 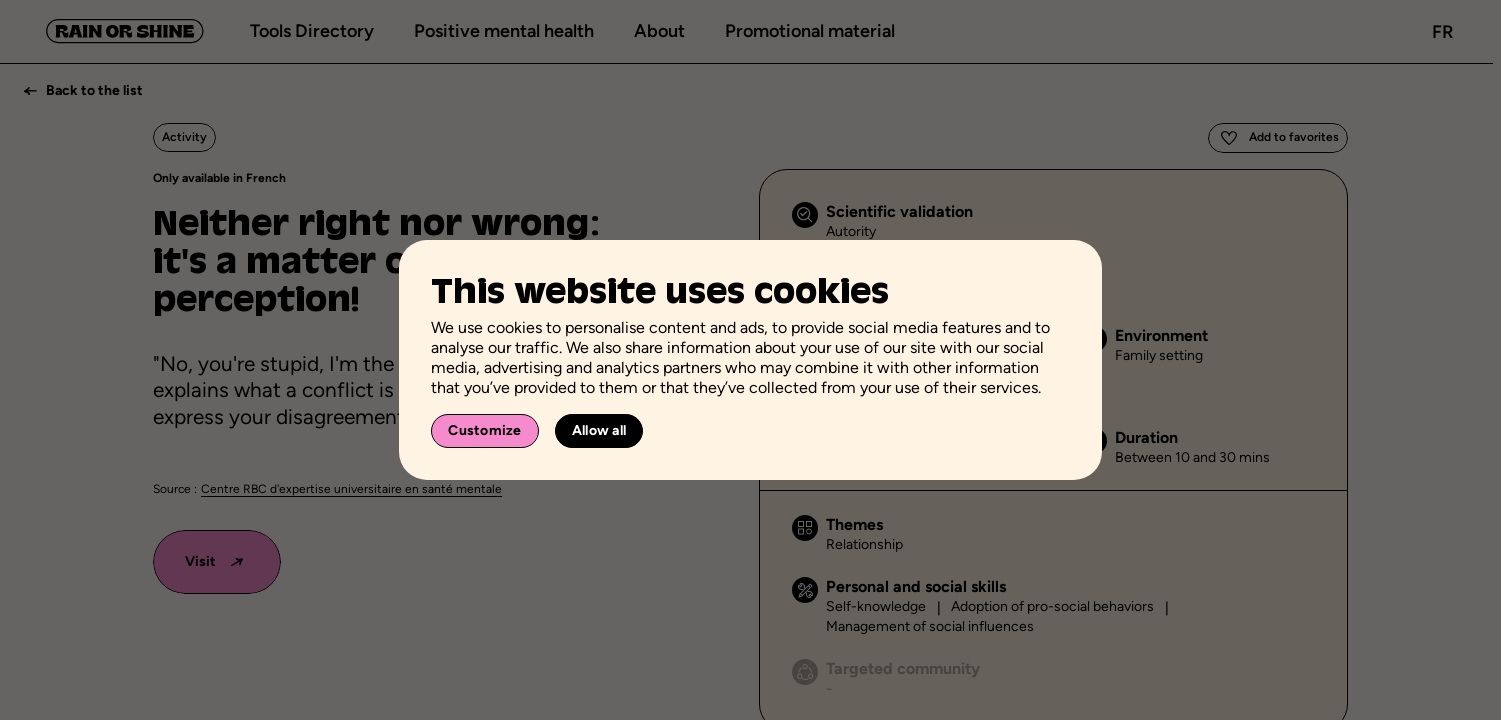 What do you see at coordinates (599, 430) in the screenshot?
I see `Allow all` at bounding box center [599, 430].